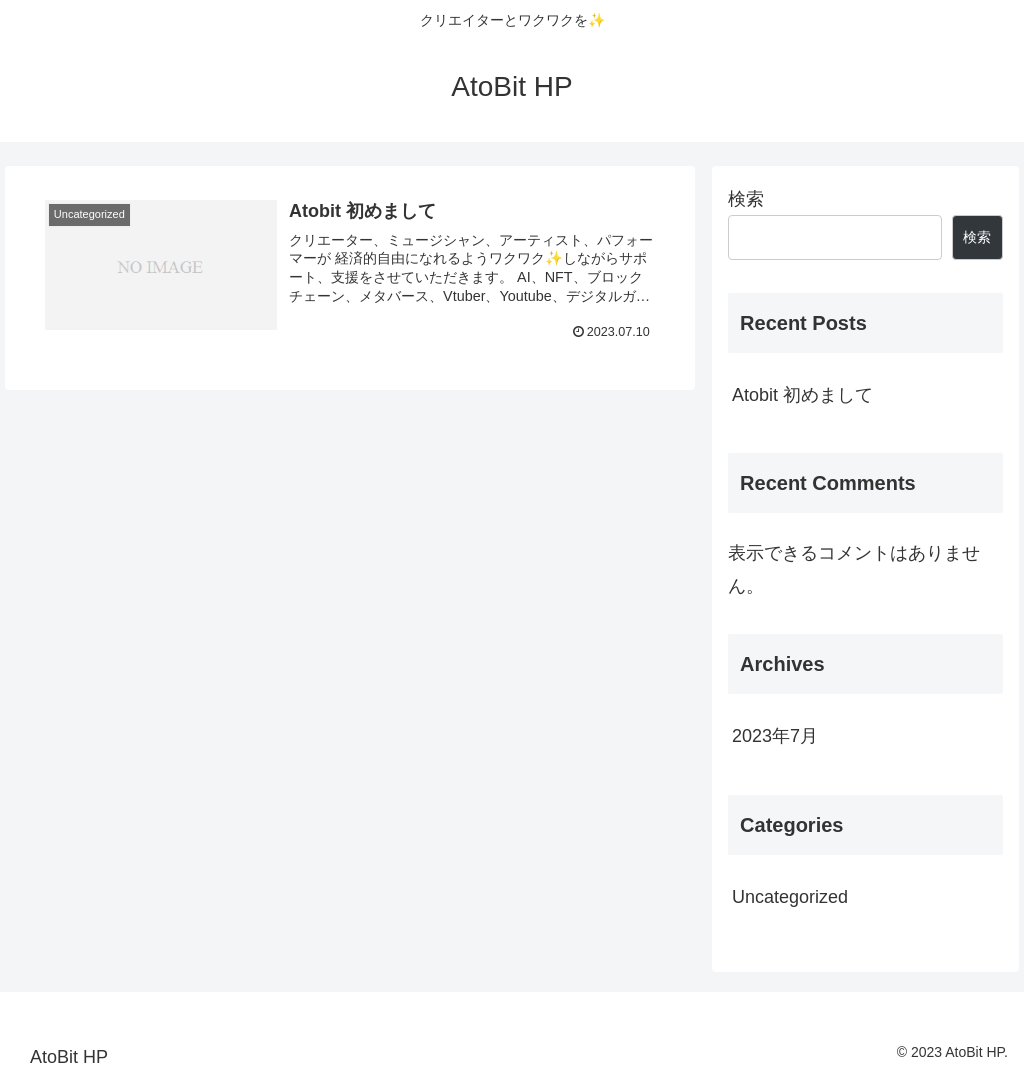 The width and height of the screenshot is (1024, 1082). I want to click on 2023年7月, so click(775, 736).